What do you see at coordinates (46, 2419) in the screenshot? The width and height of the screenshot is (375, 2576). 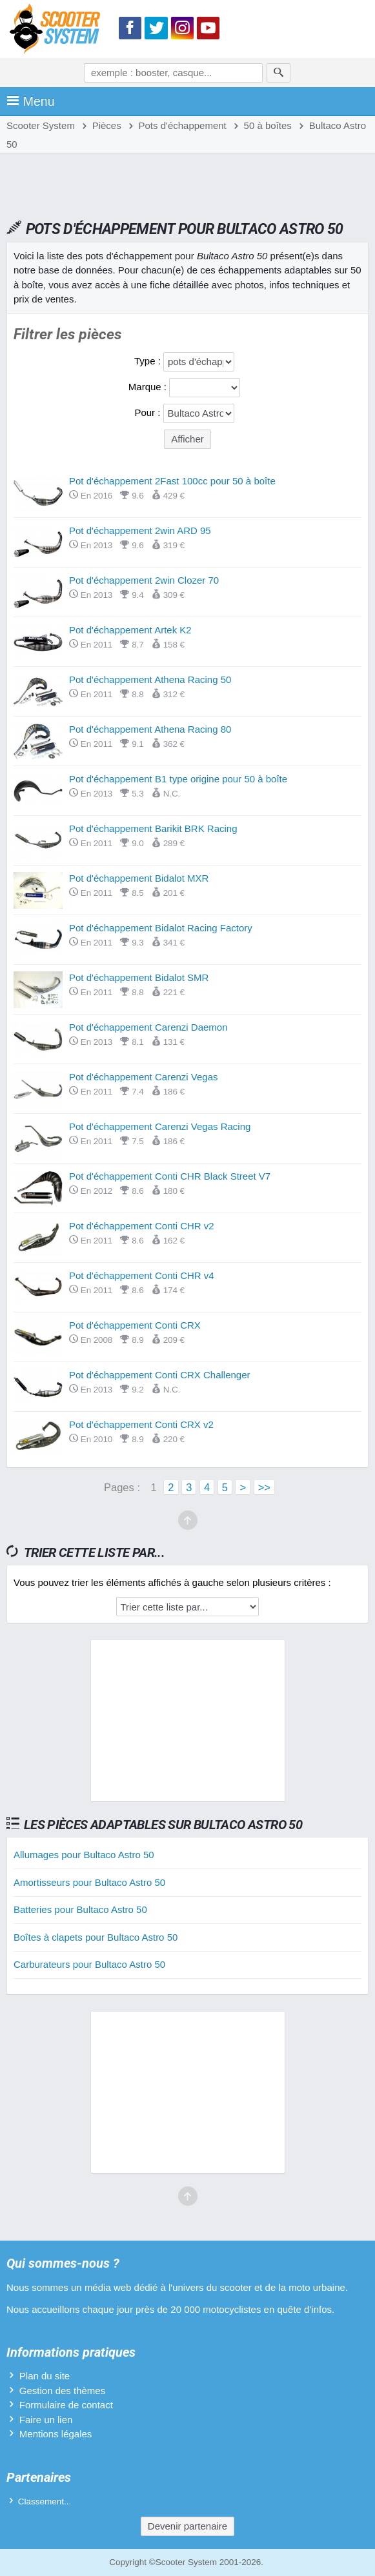 I see `Faire un lien` at bounding box center [46, 2419].